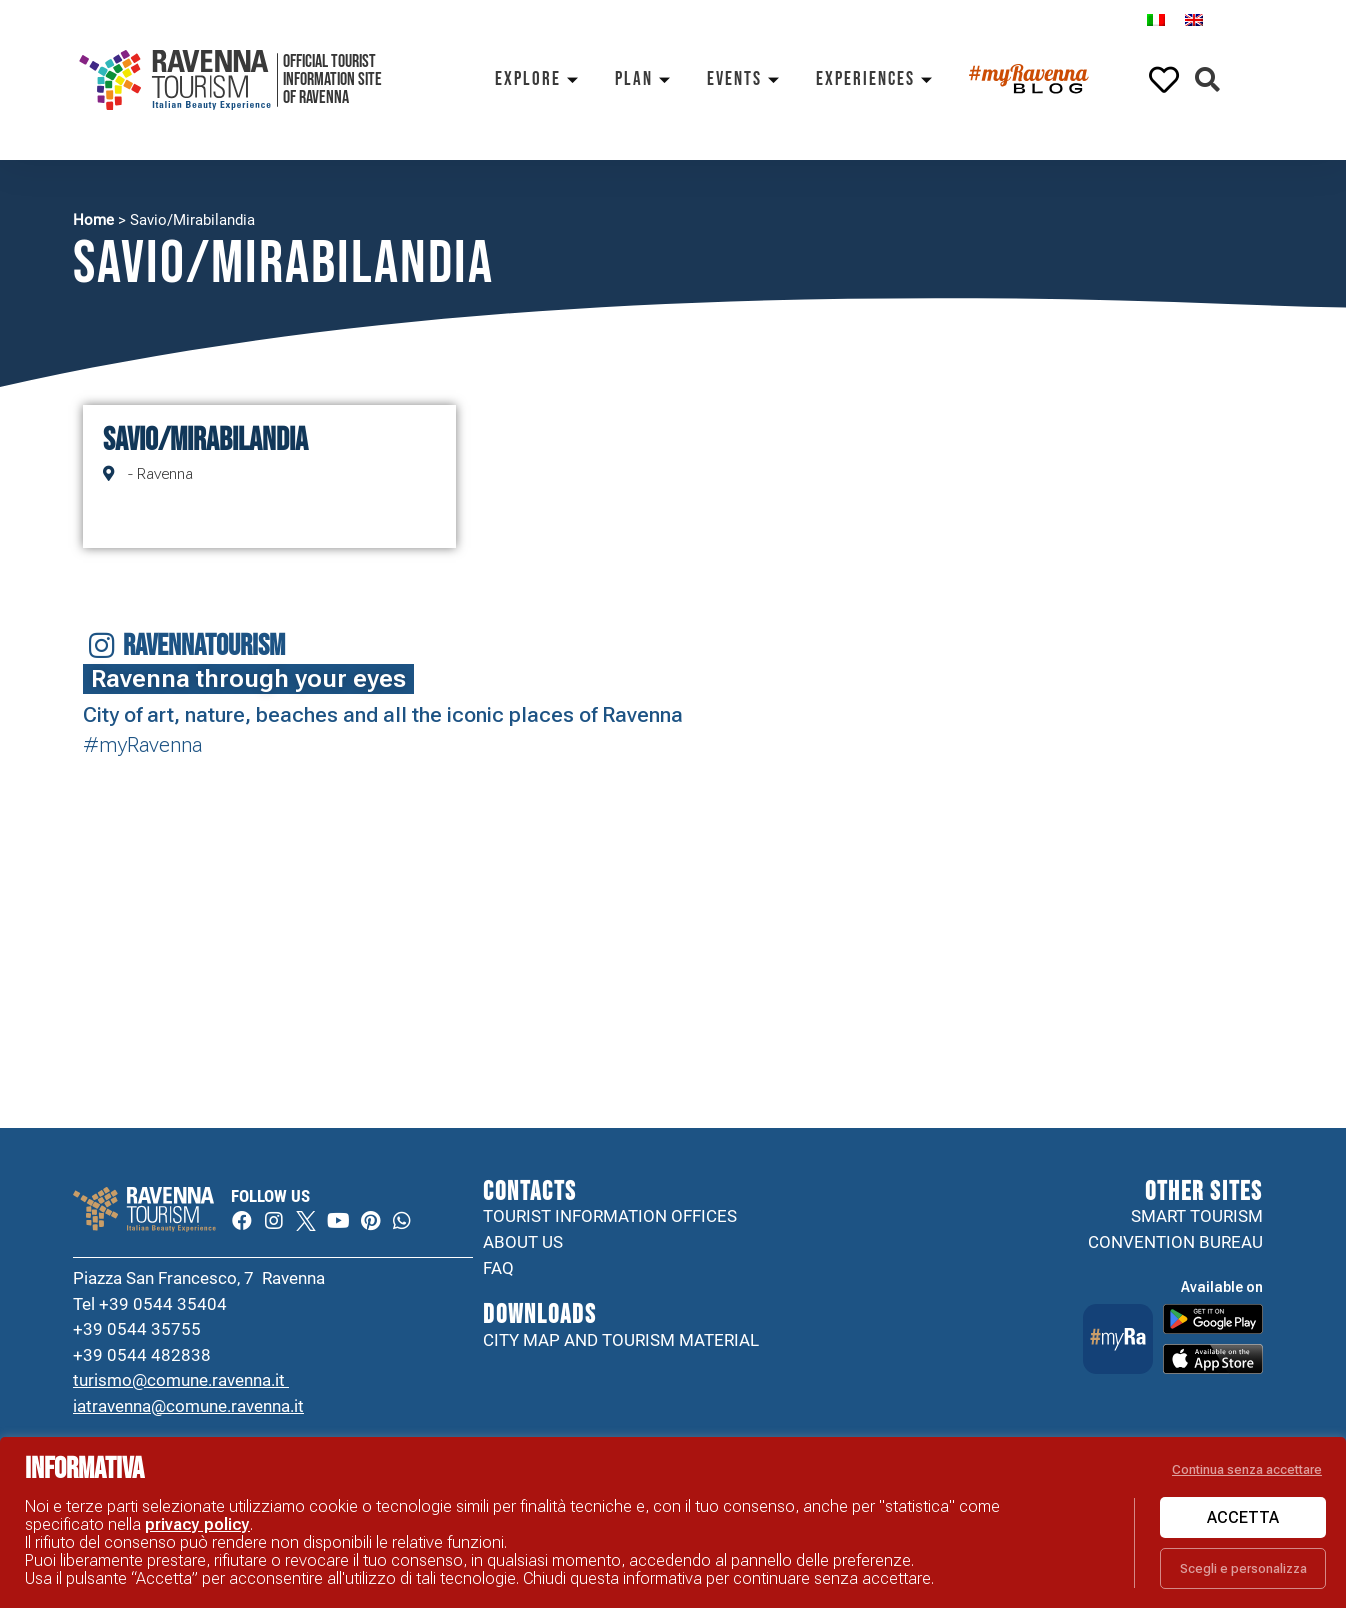  Describe the element at coordinates (621, 1340) in the screenshot. I see `City map and tourism material` at that location.